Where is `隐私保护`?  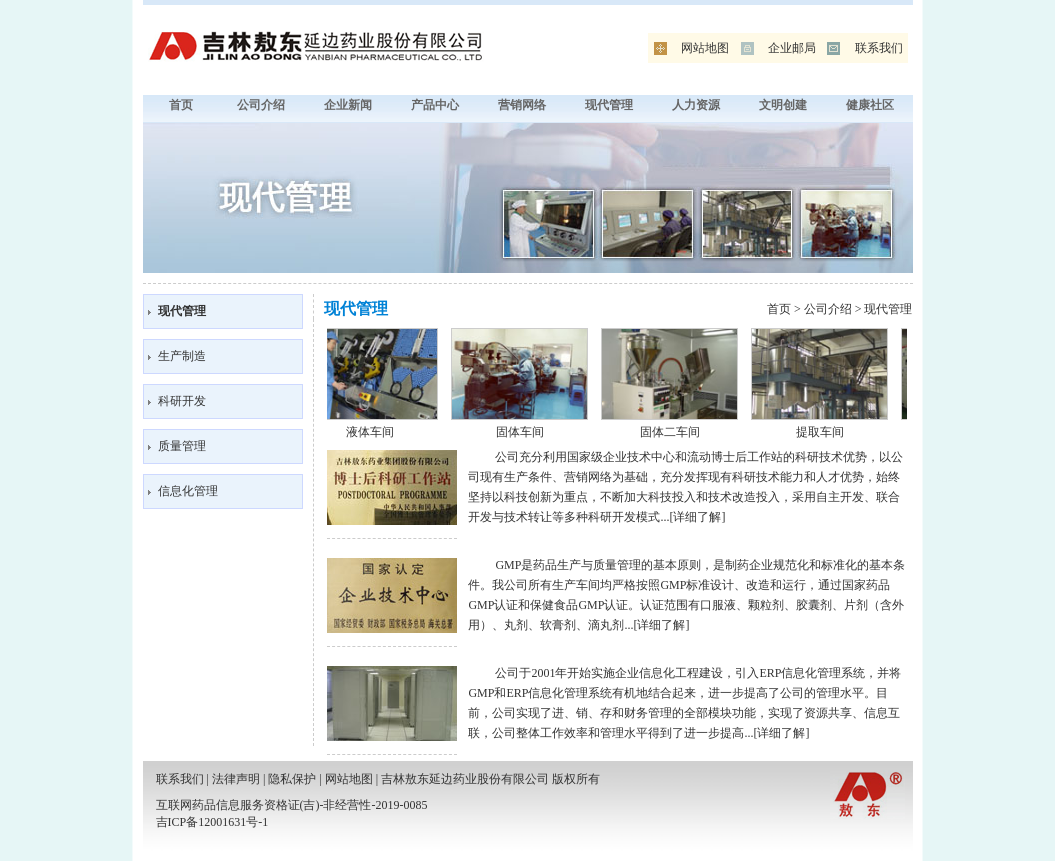 隐私保护 is located at coordinates (292, 779).